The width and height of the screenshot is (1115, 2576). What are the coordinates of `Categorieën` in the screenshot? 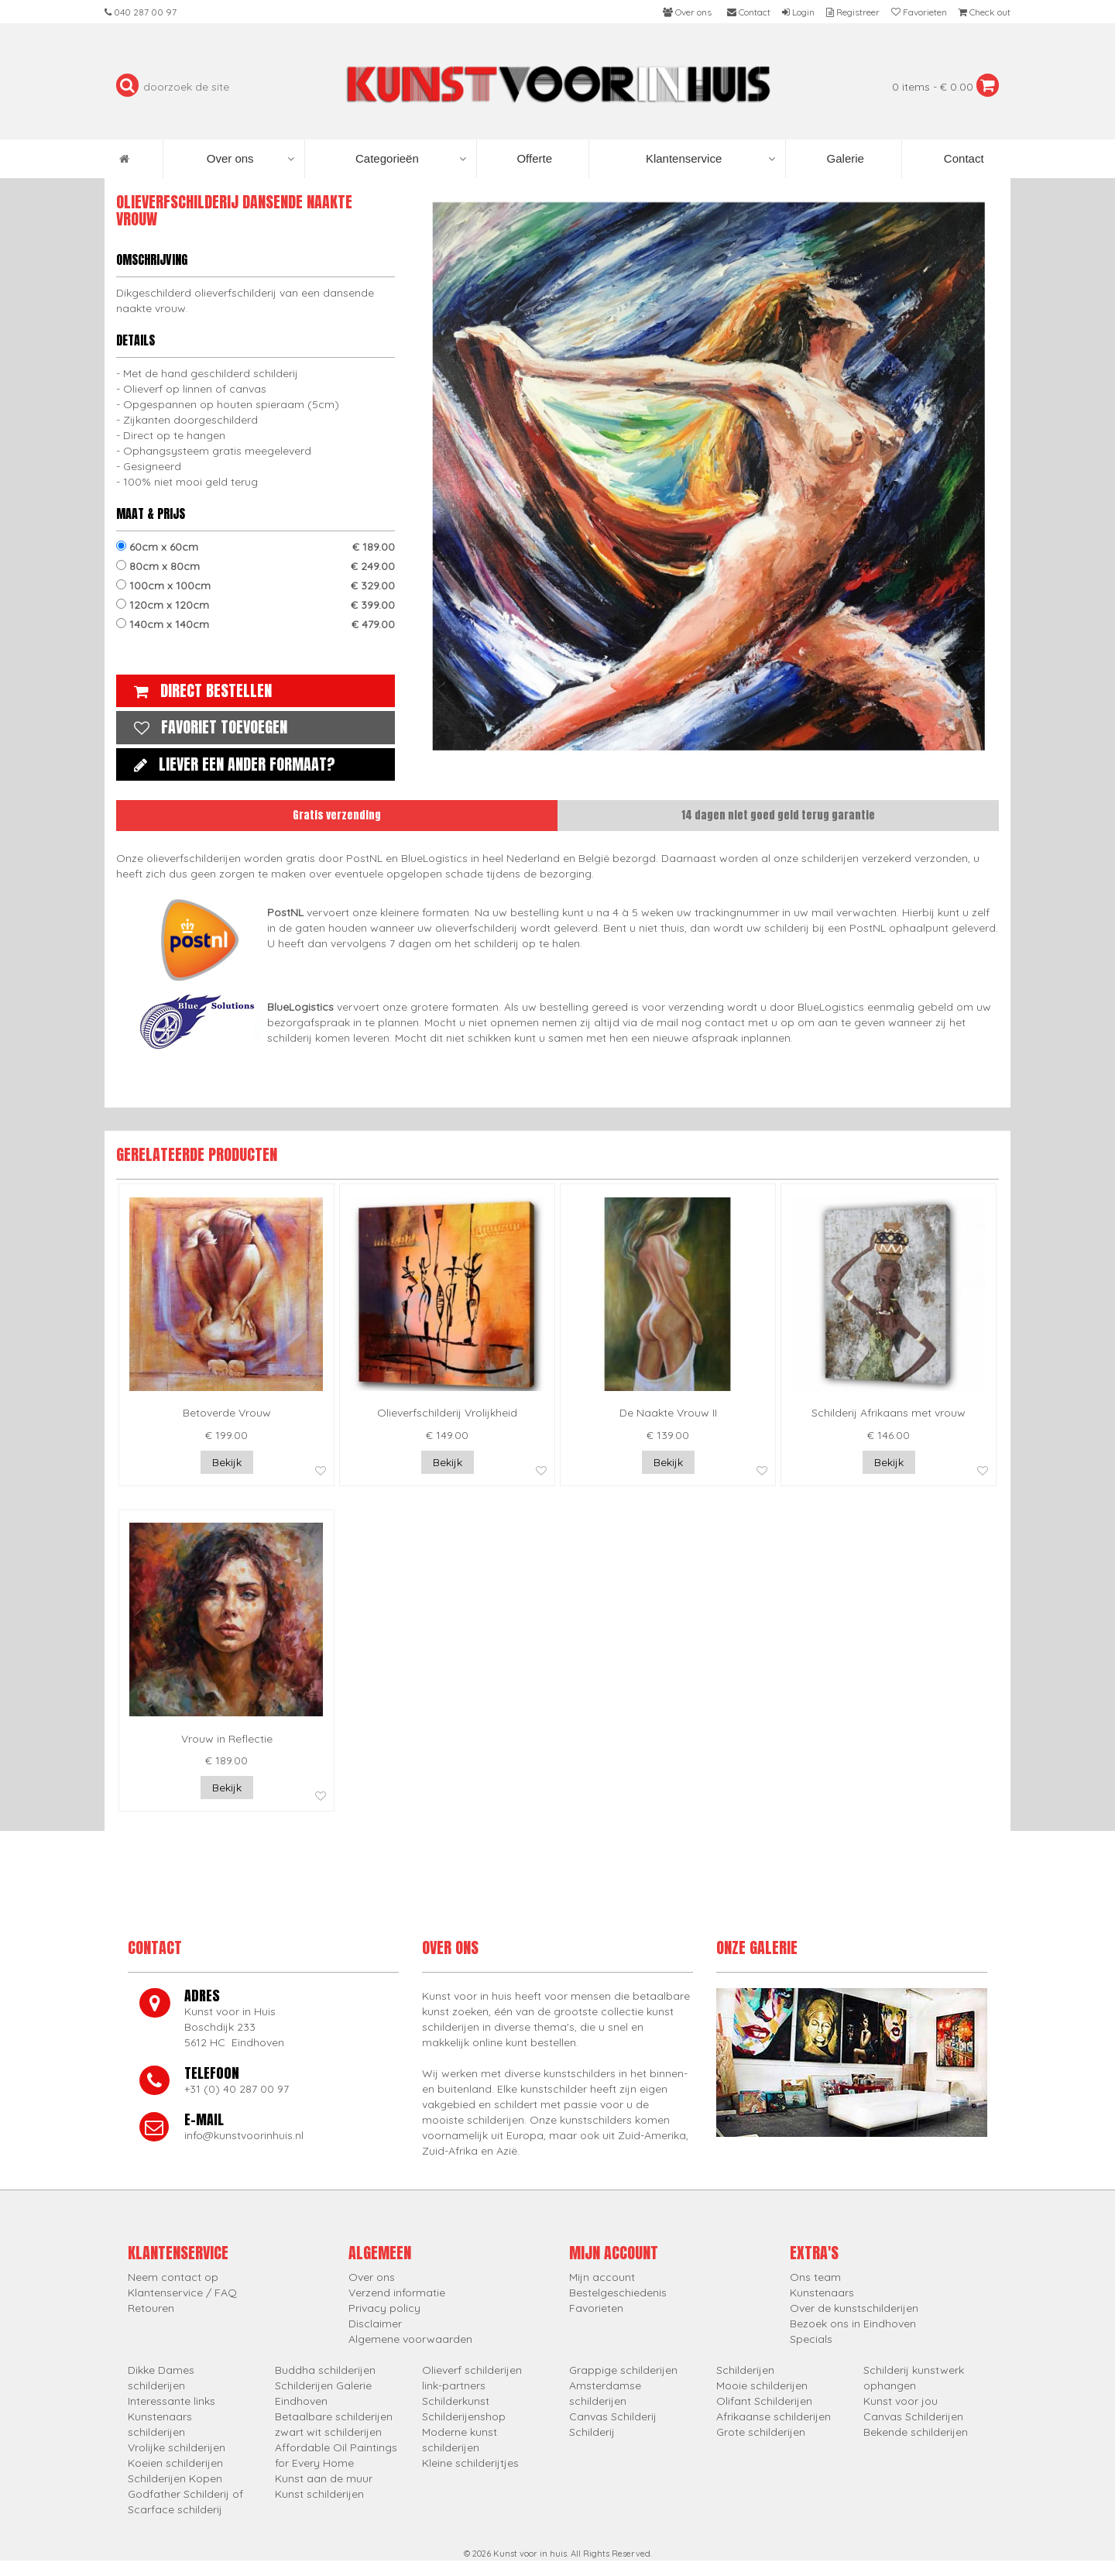 It's located at (410, 158).